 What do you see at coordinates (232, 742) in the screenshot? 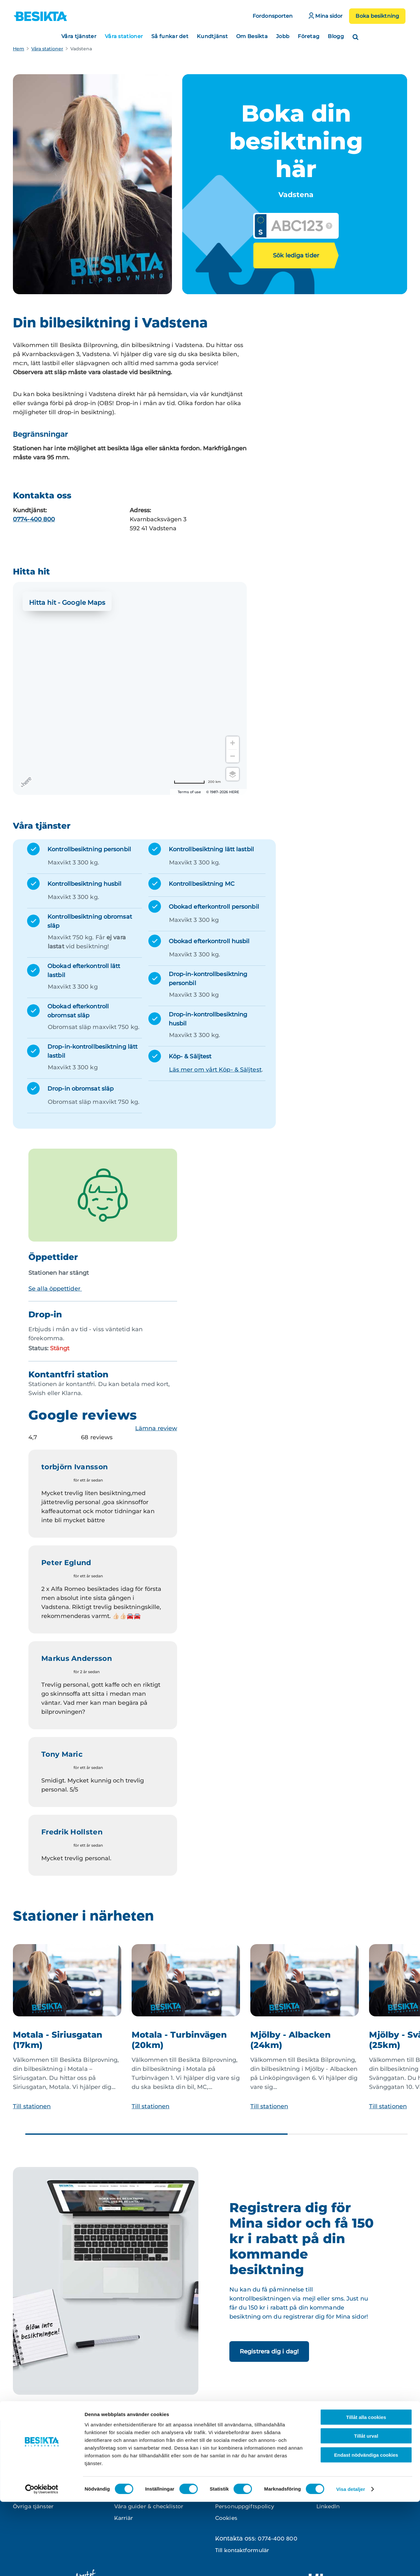
I see `[Zoom in]` at bounding box center [232, 742].